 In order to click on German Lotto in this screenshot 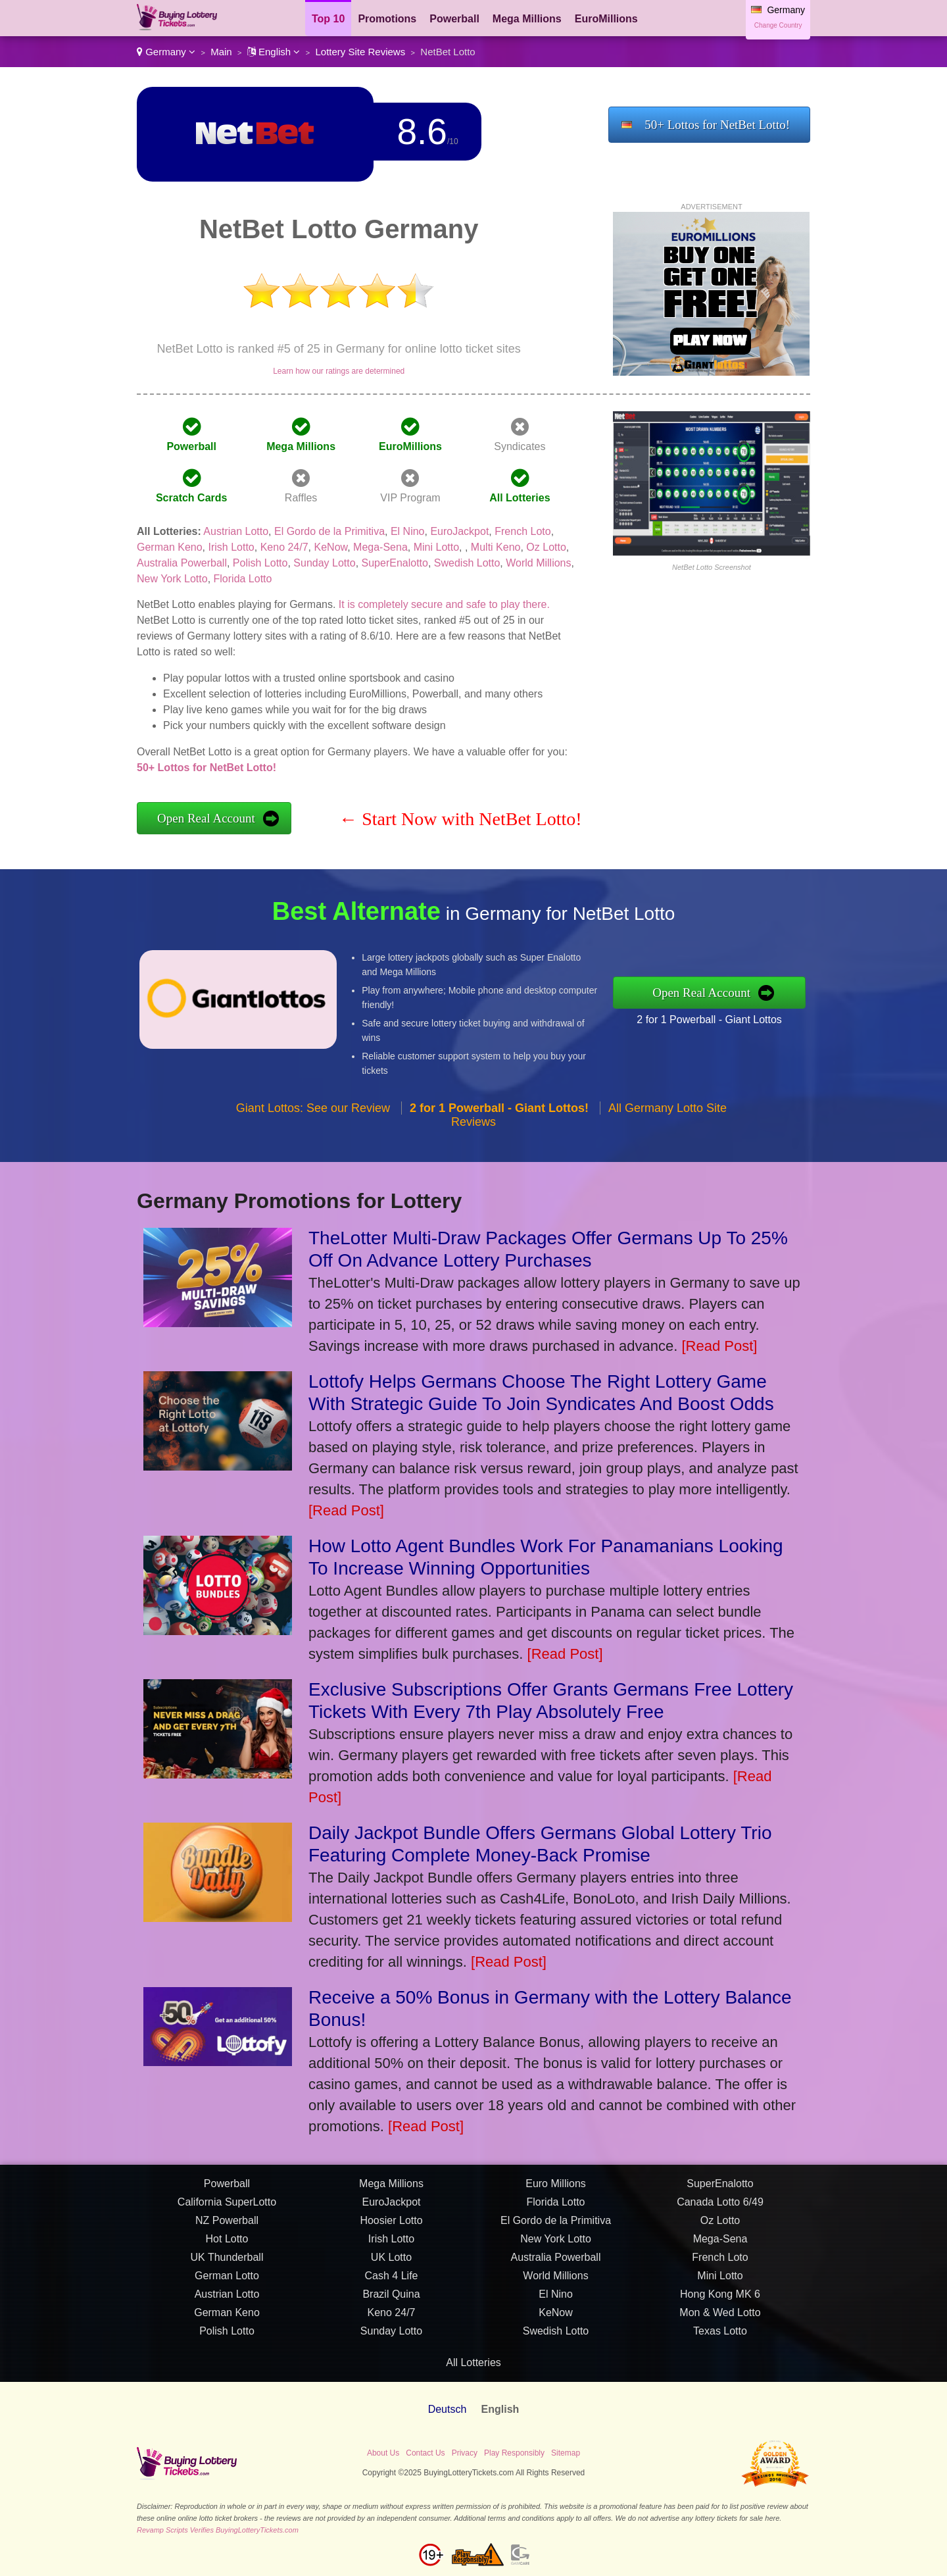, I will do `click(227, 2284)`.